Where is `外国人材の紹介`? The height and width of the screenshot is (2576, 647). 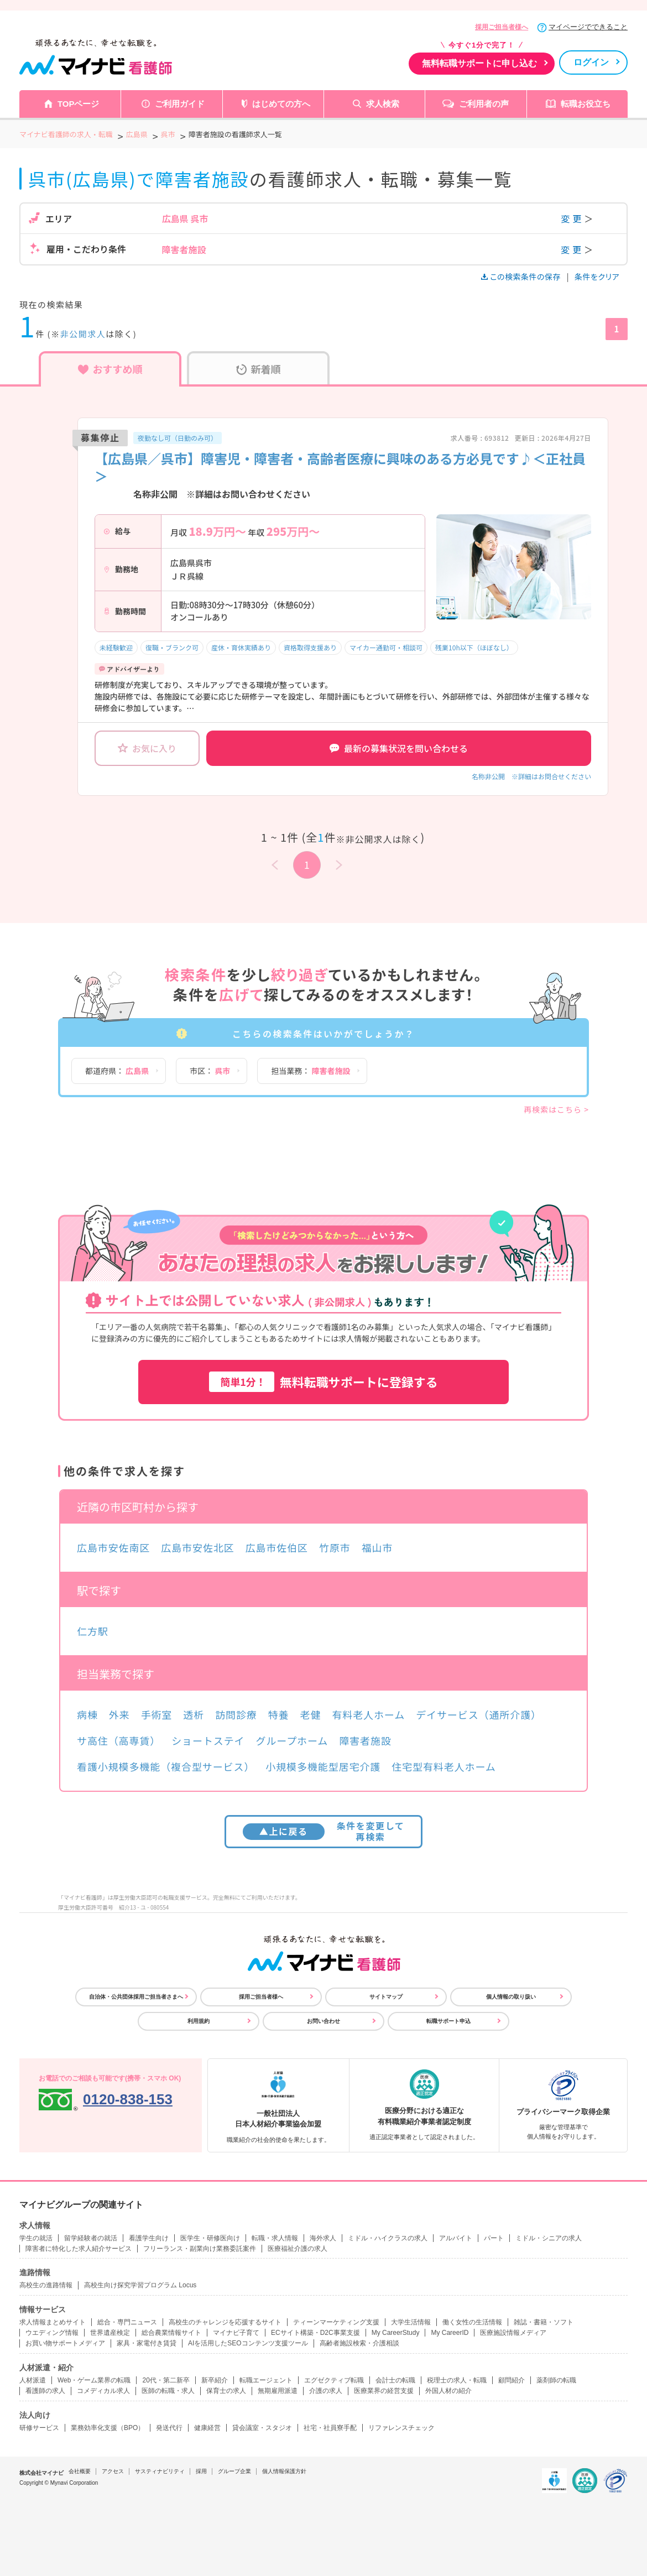
外国人材の紹介 is located at coordinates (448, 2391).